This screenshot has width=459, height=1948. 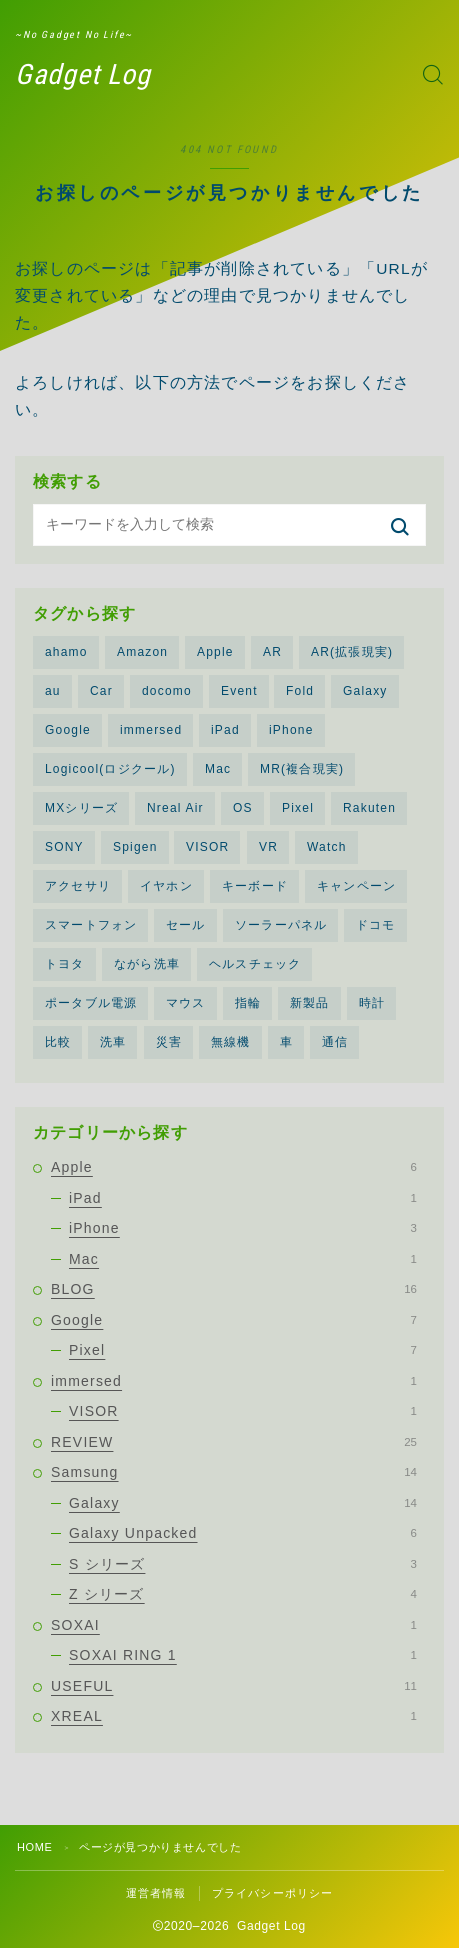 I want to click on MR(複合現実), so click(x=302, y=769).